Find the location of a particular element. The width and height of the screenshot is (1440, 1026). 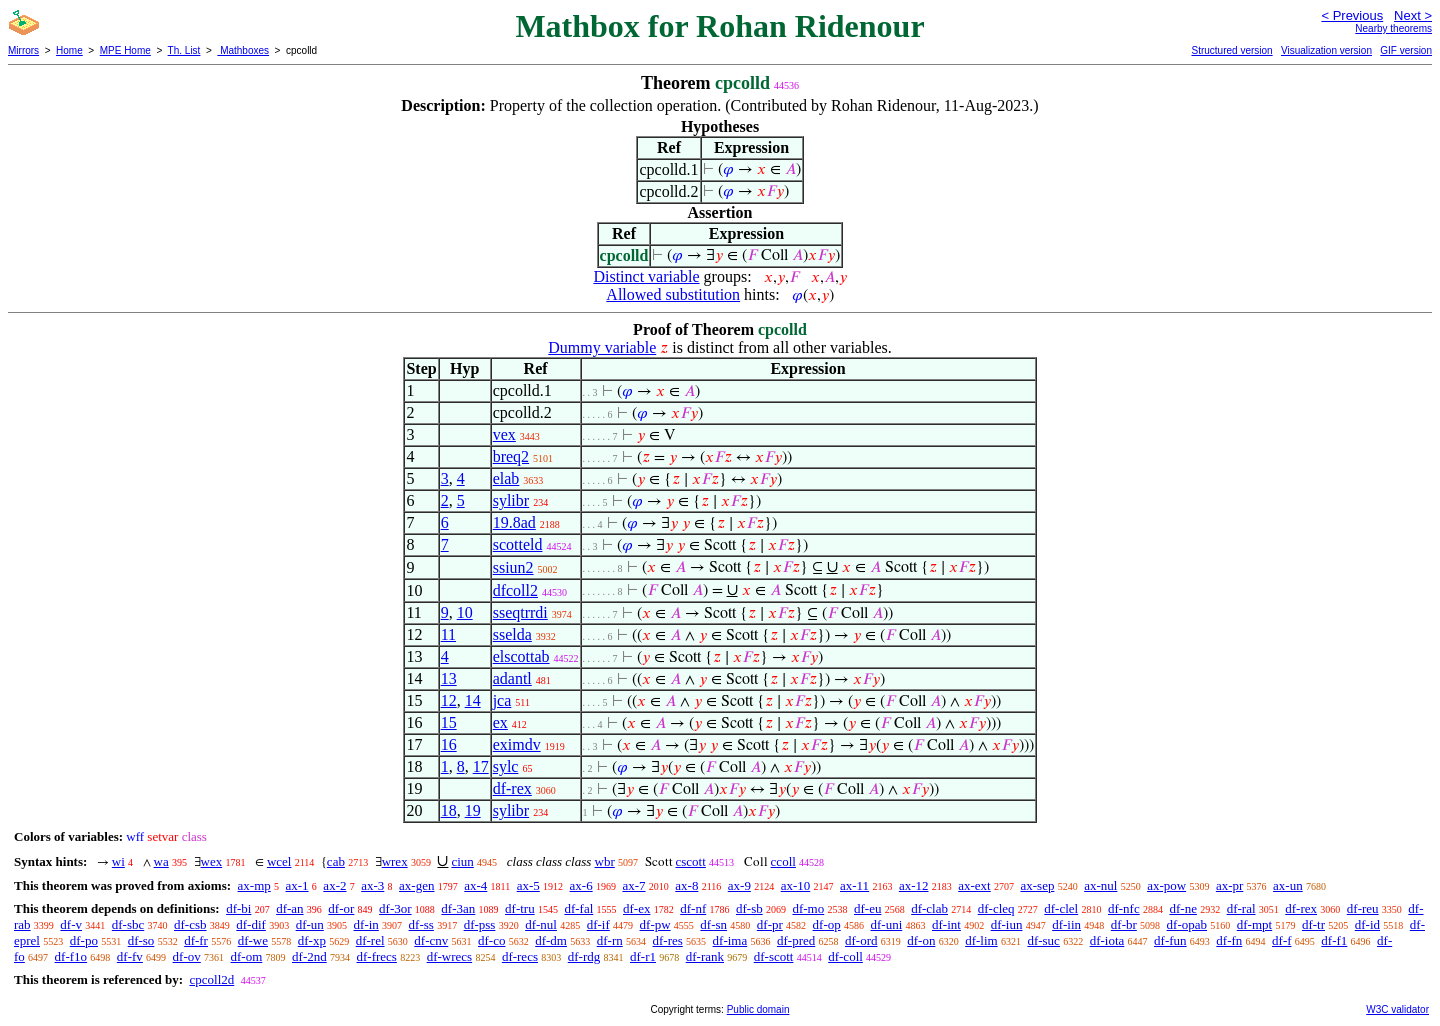

df-recs is located at coordinates (520, 956).